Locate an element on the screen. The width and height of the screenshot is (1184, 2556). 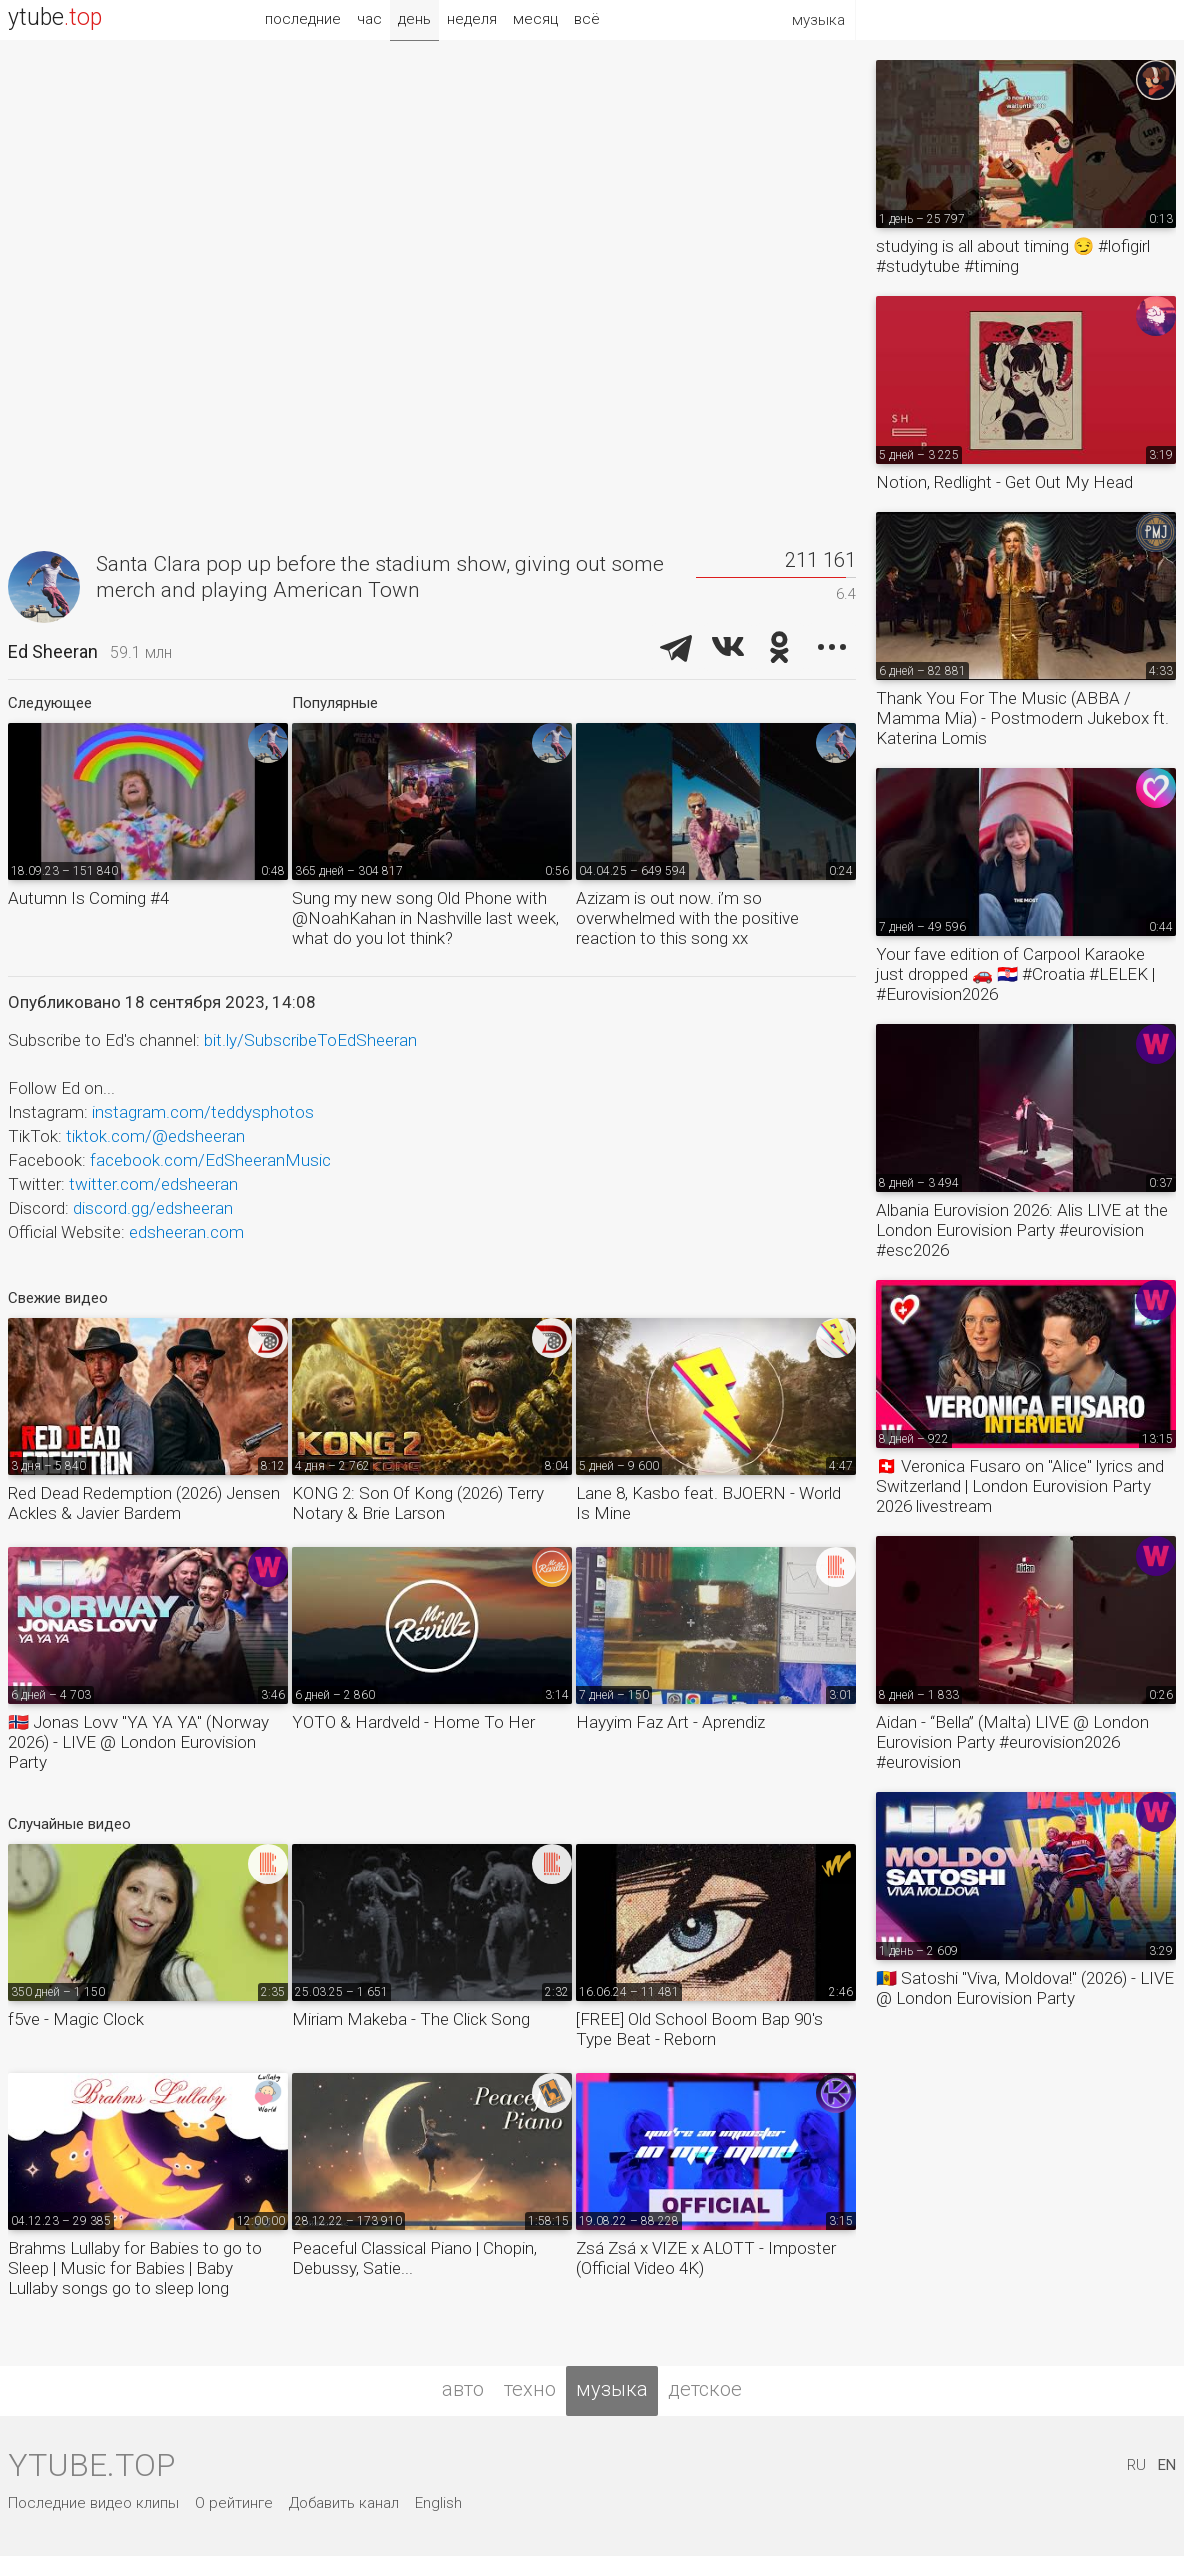
Azizam is out now. i’m so overwhelmed with the positive reaction to this song xx is located at coordinates (687, 918).